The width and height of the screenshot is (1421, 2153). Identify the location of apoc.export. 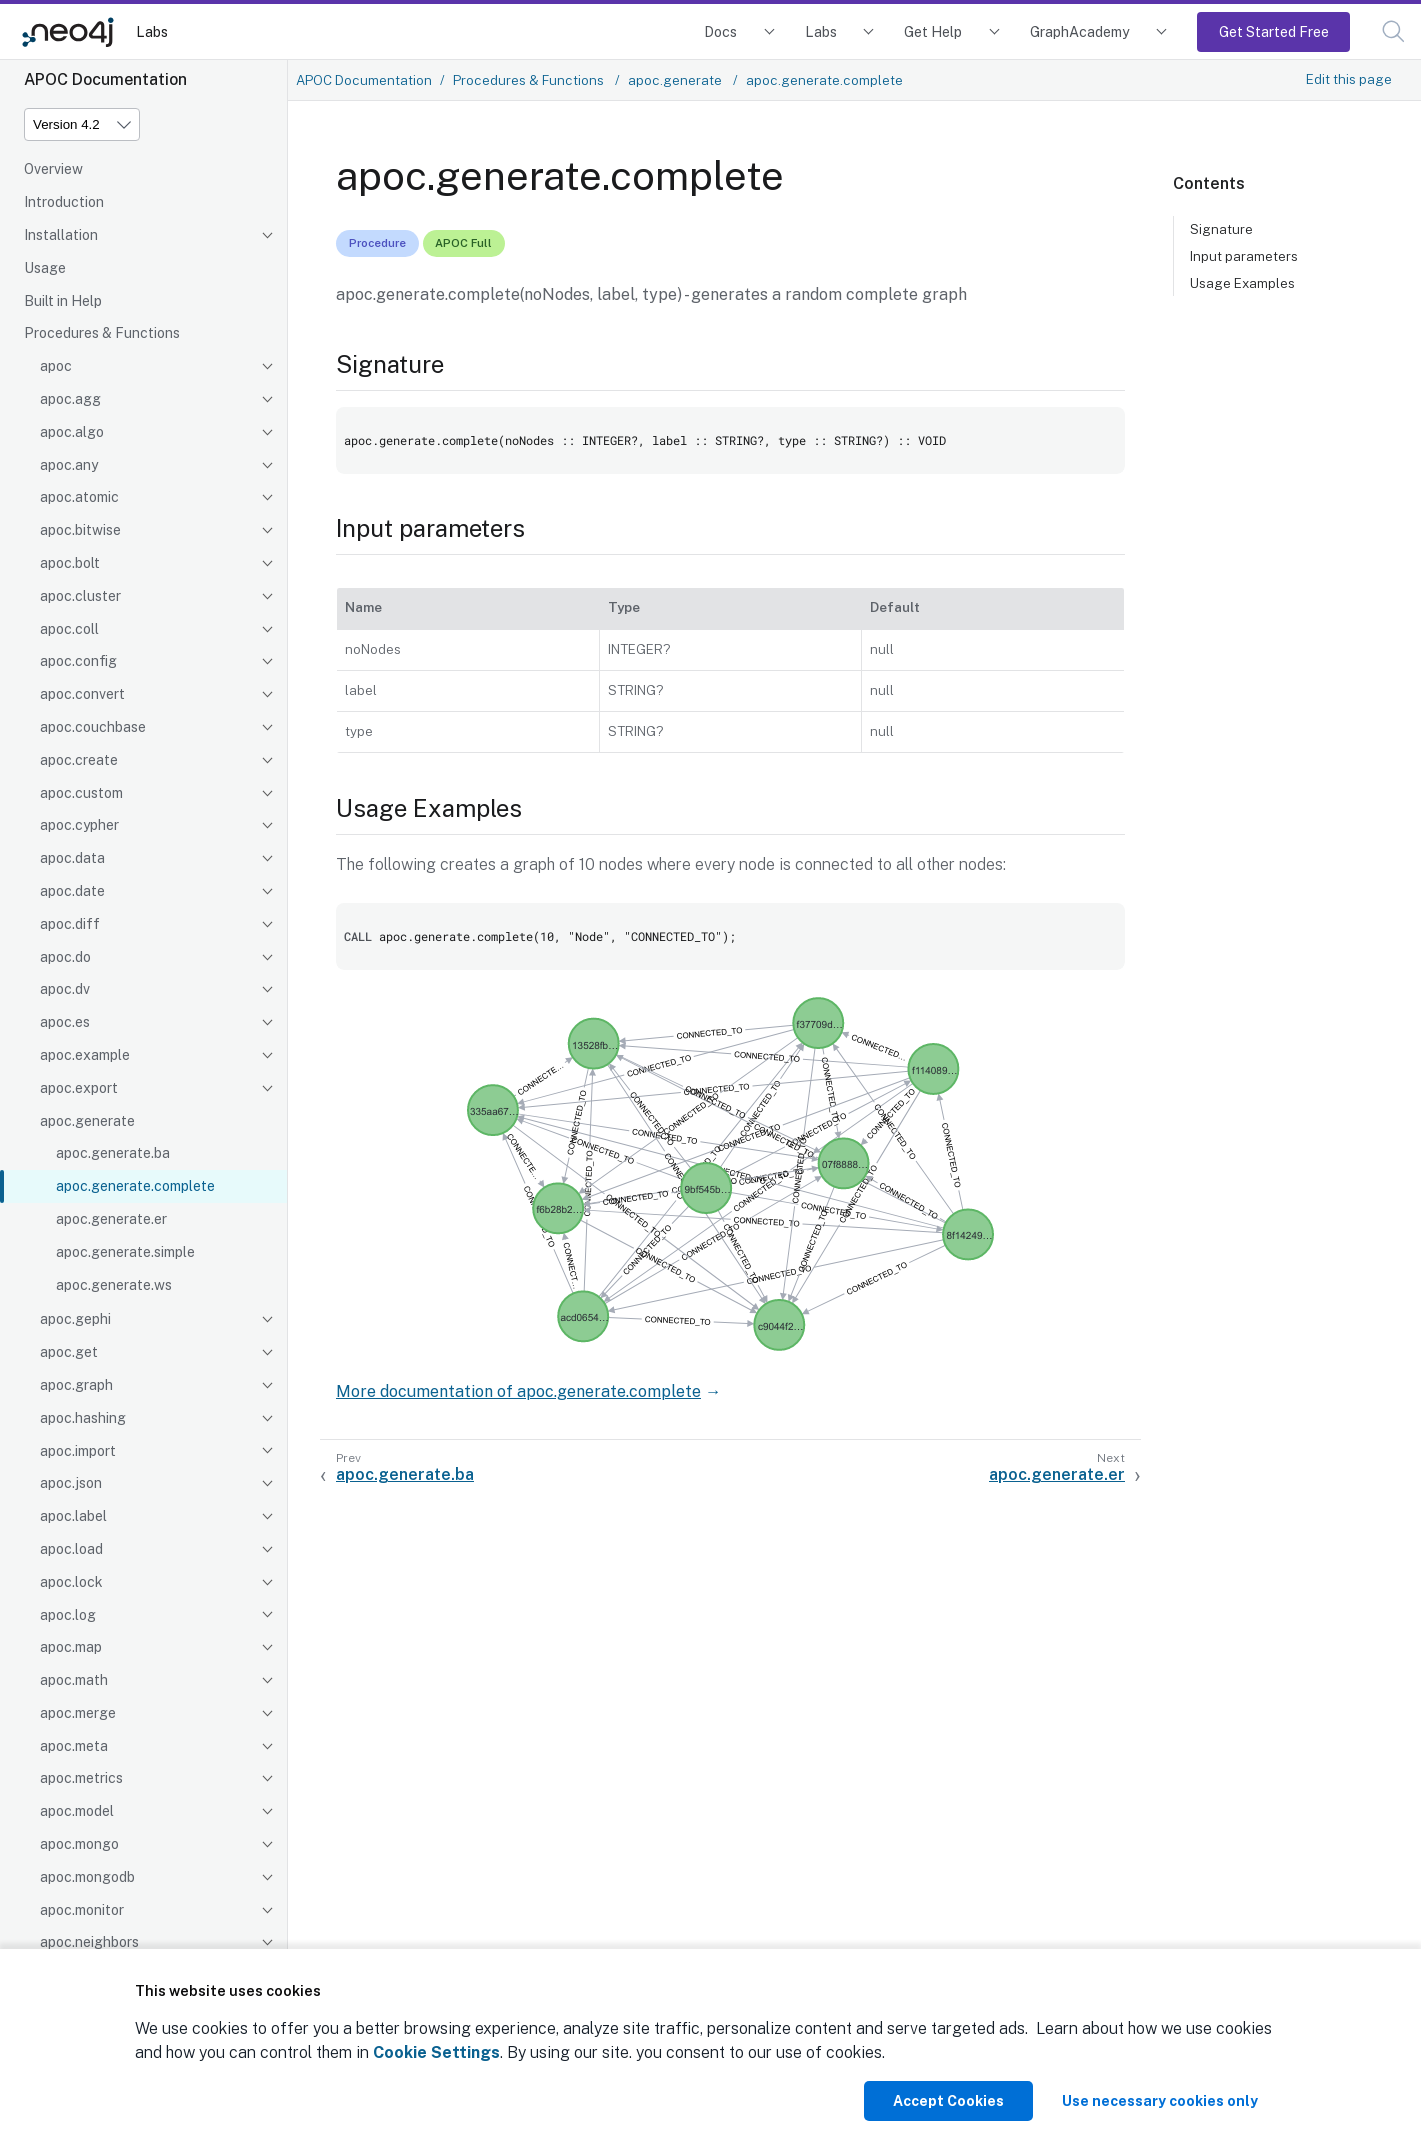
(79, 1088).